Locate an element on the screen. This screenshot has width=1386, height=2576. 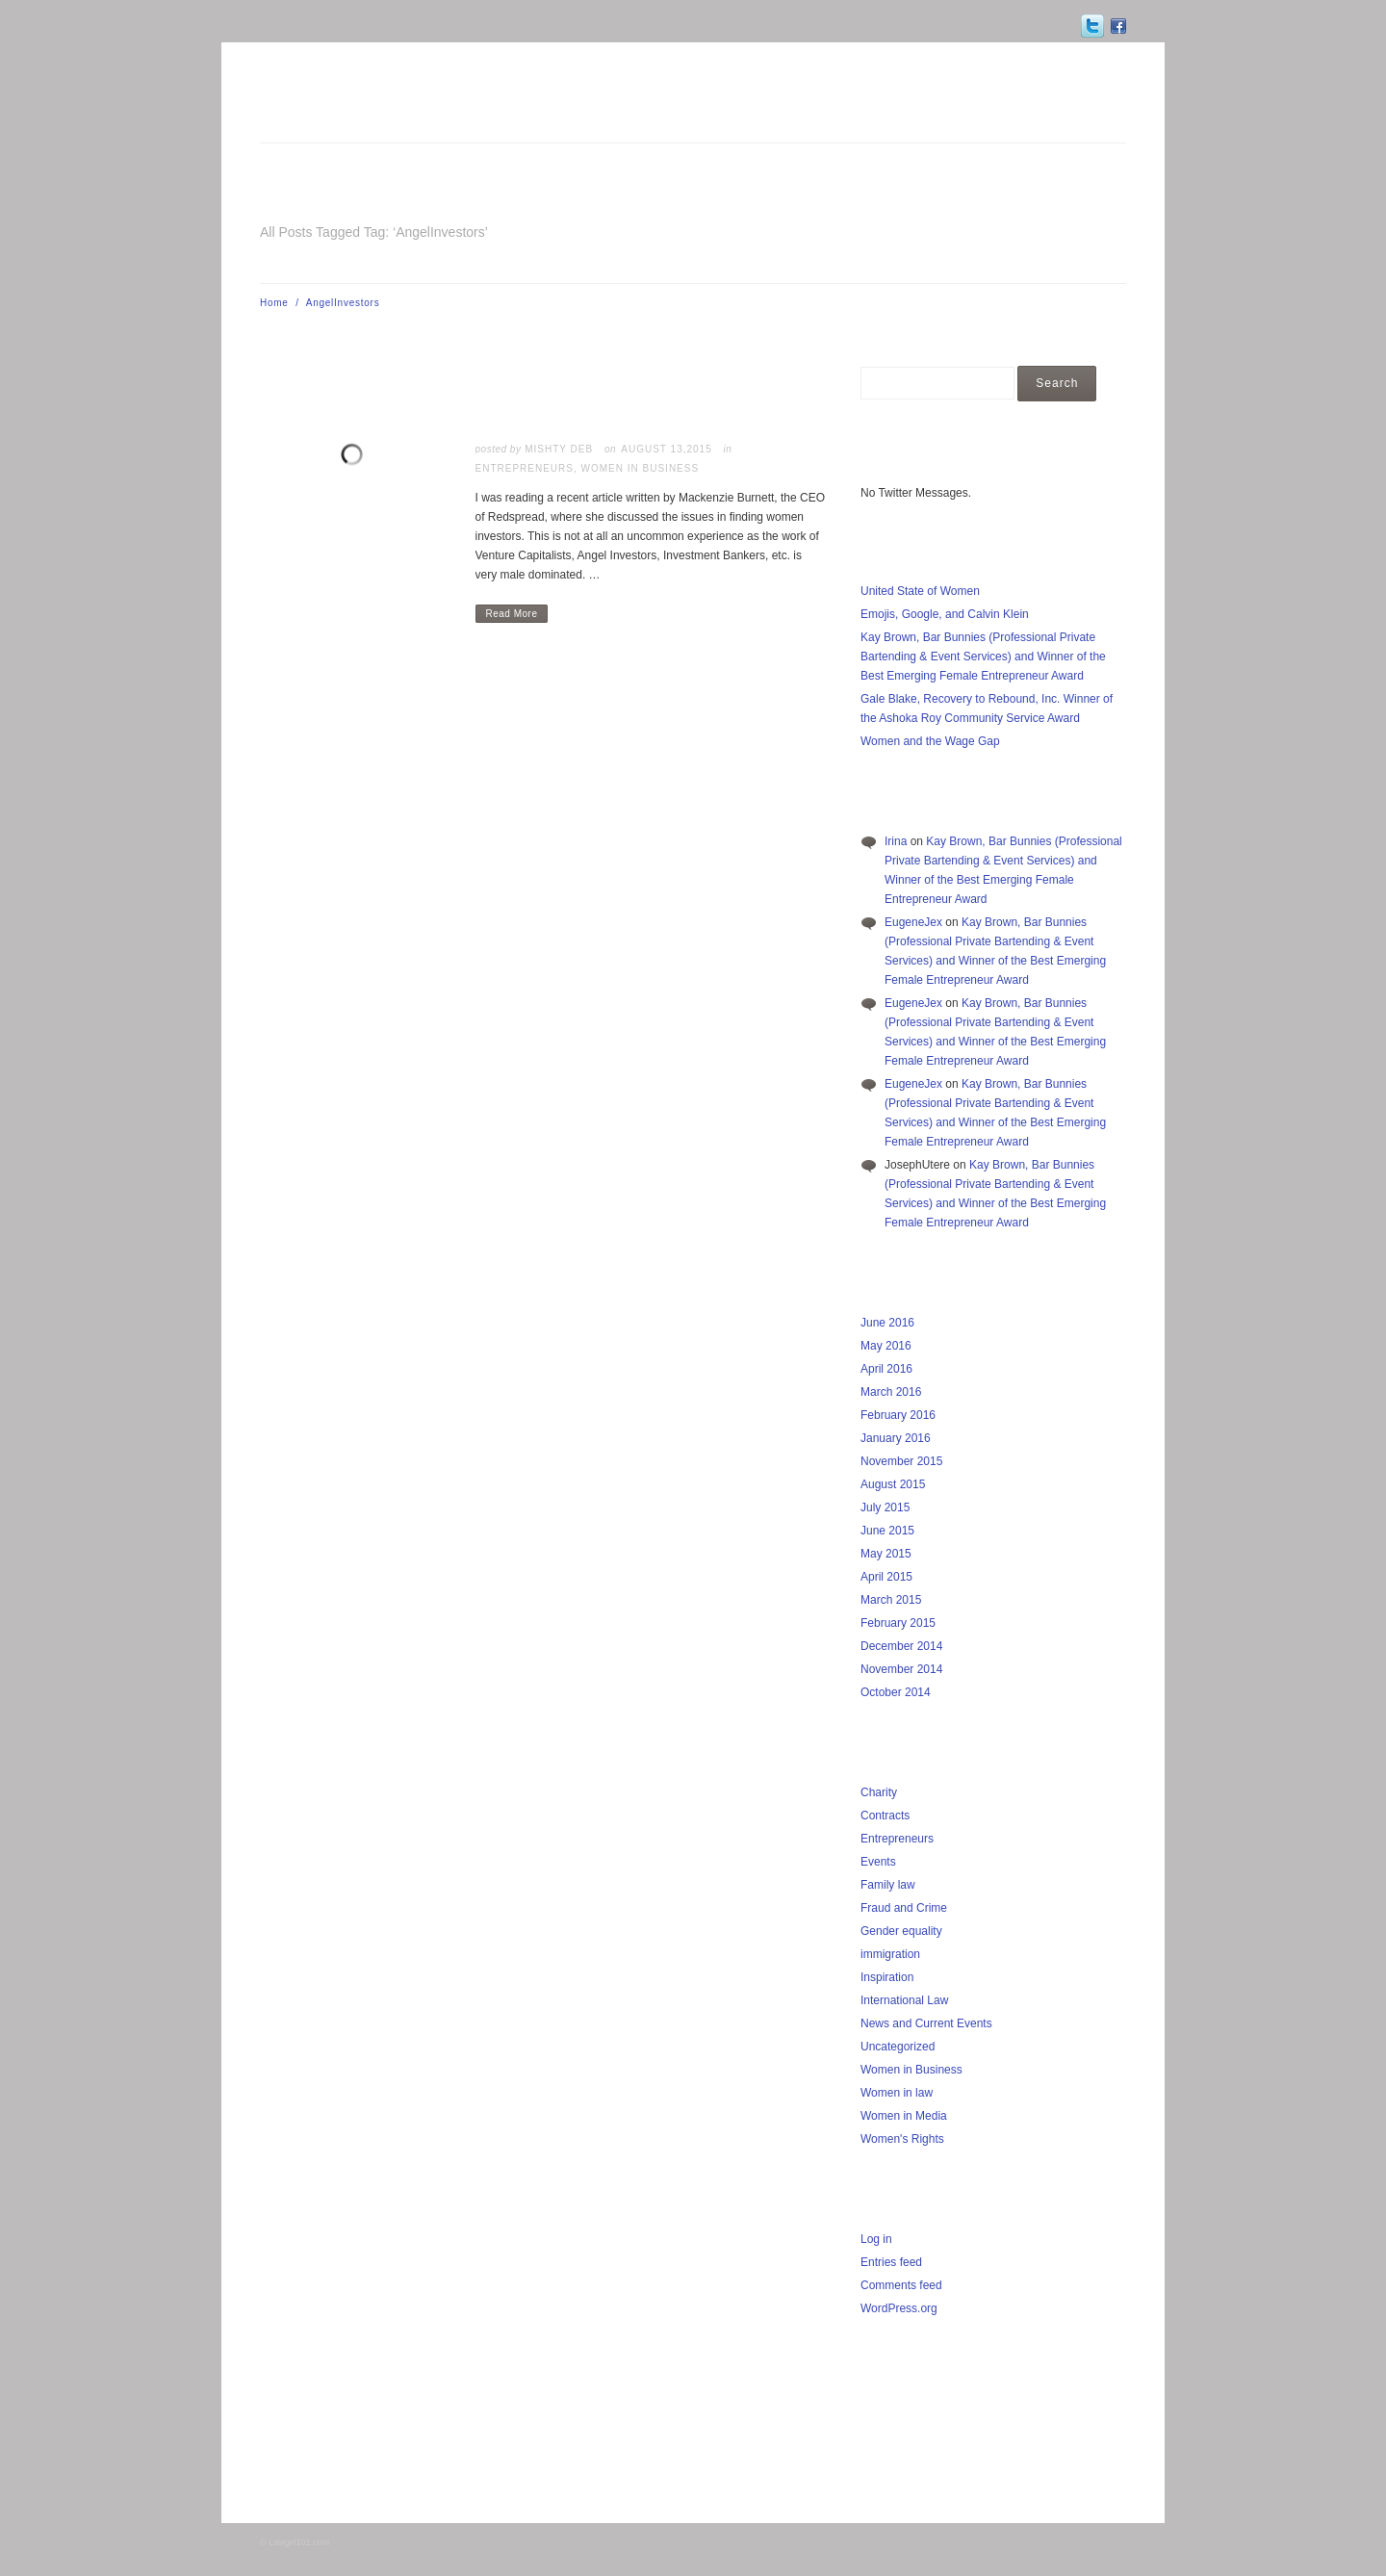
October 2014 is located at coordinates (895, 1692).